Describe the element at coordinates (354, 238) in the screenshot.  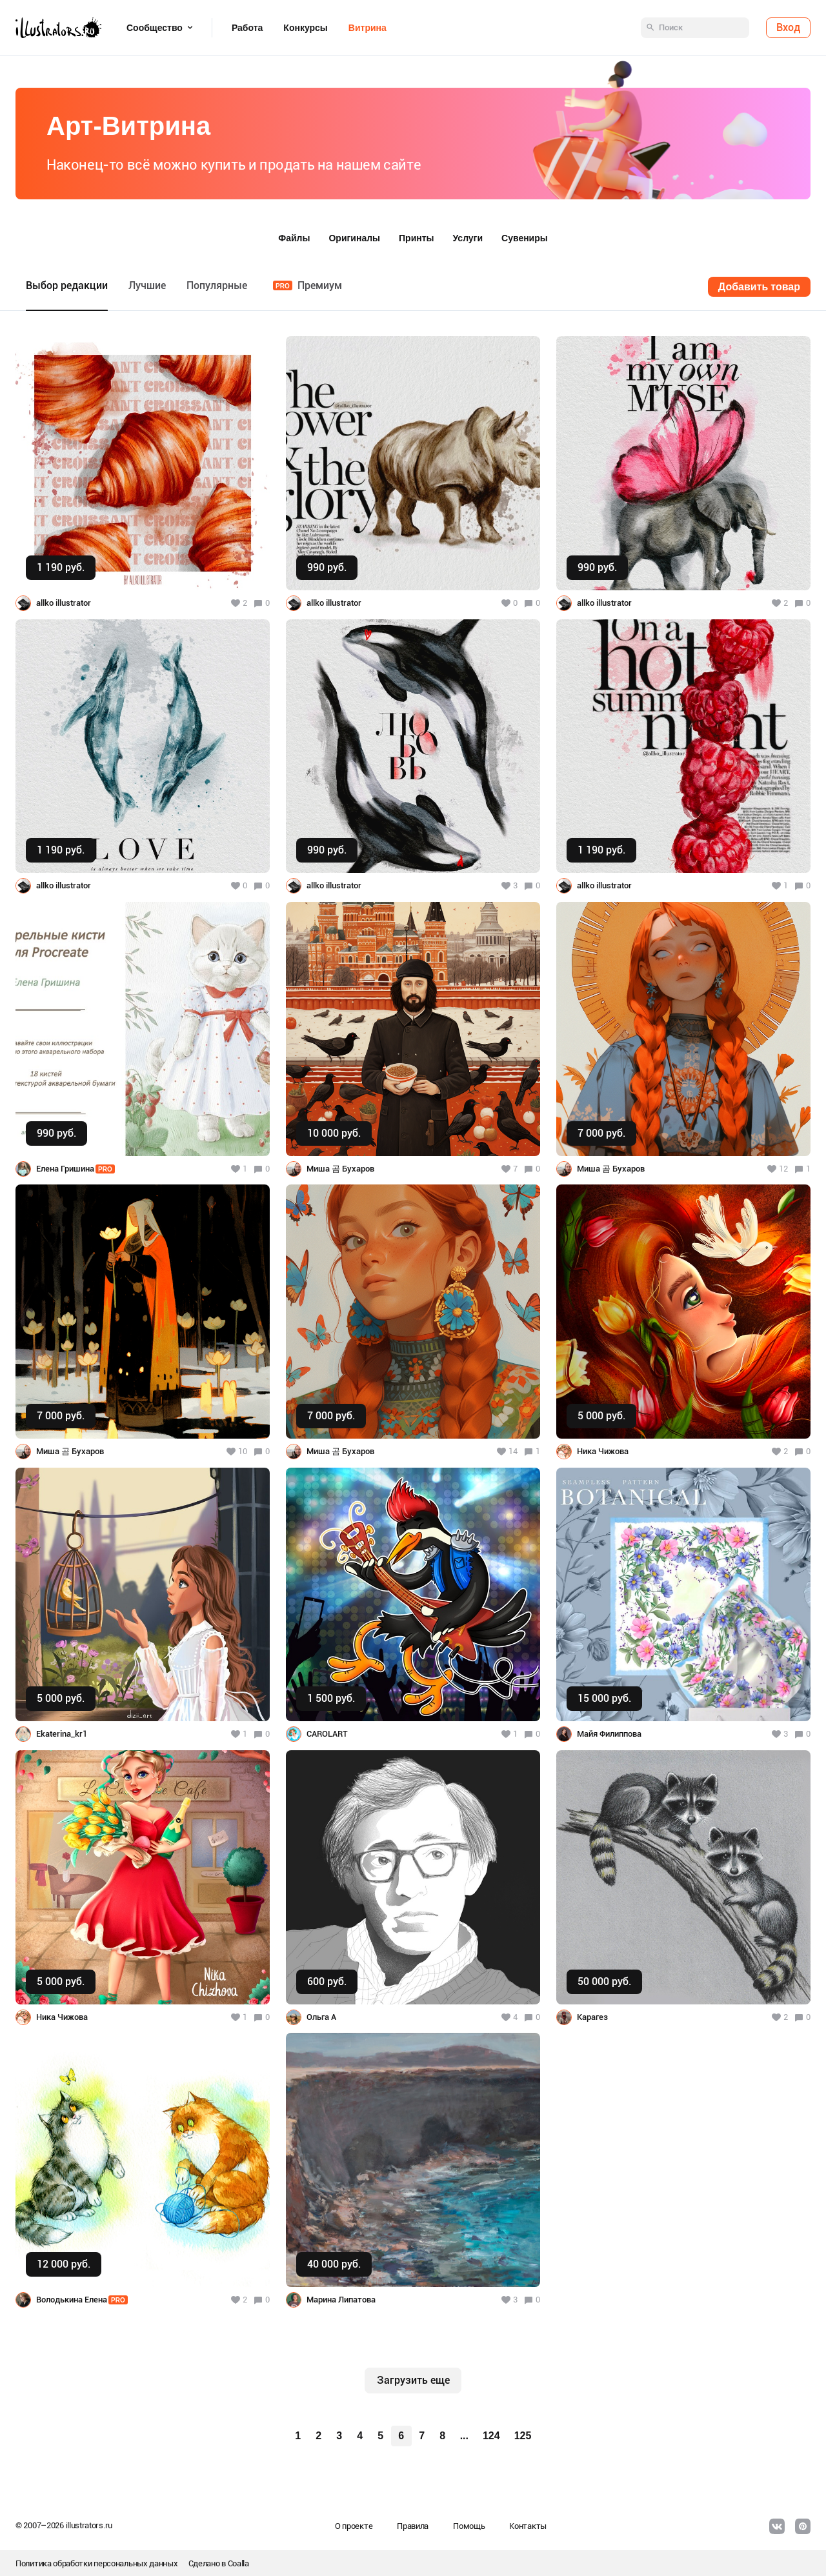
I see `Оригиналы` at that location.